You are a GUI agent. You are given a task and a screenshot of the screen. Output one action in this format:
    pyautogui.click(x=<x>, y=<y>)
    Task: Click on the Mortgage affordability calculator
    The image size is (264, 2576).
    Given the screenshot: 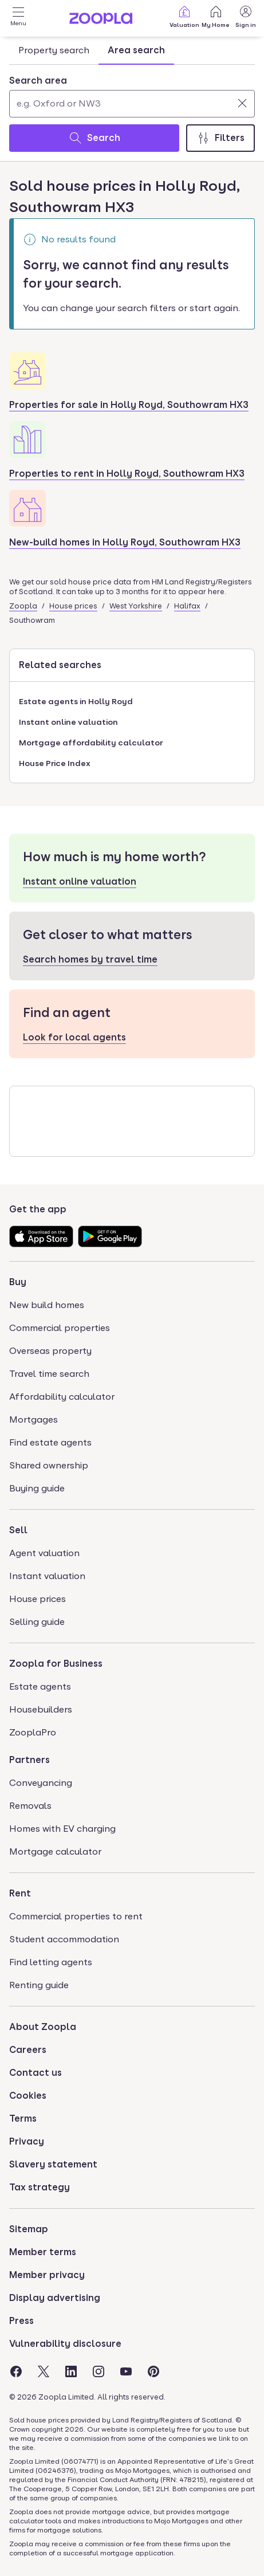 What is the action you would take?
    pyautogui.click(x=91, y=742)
    